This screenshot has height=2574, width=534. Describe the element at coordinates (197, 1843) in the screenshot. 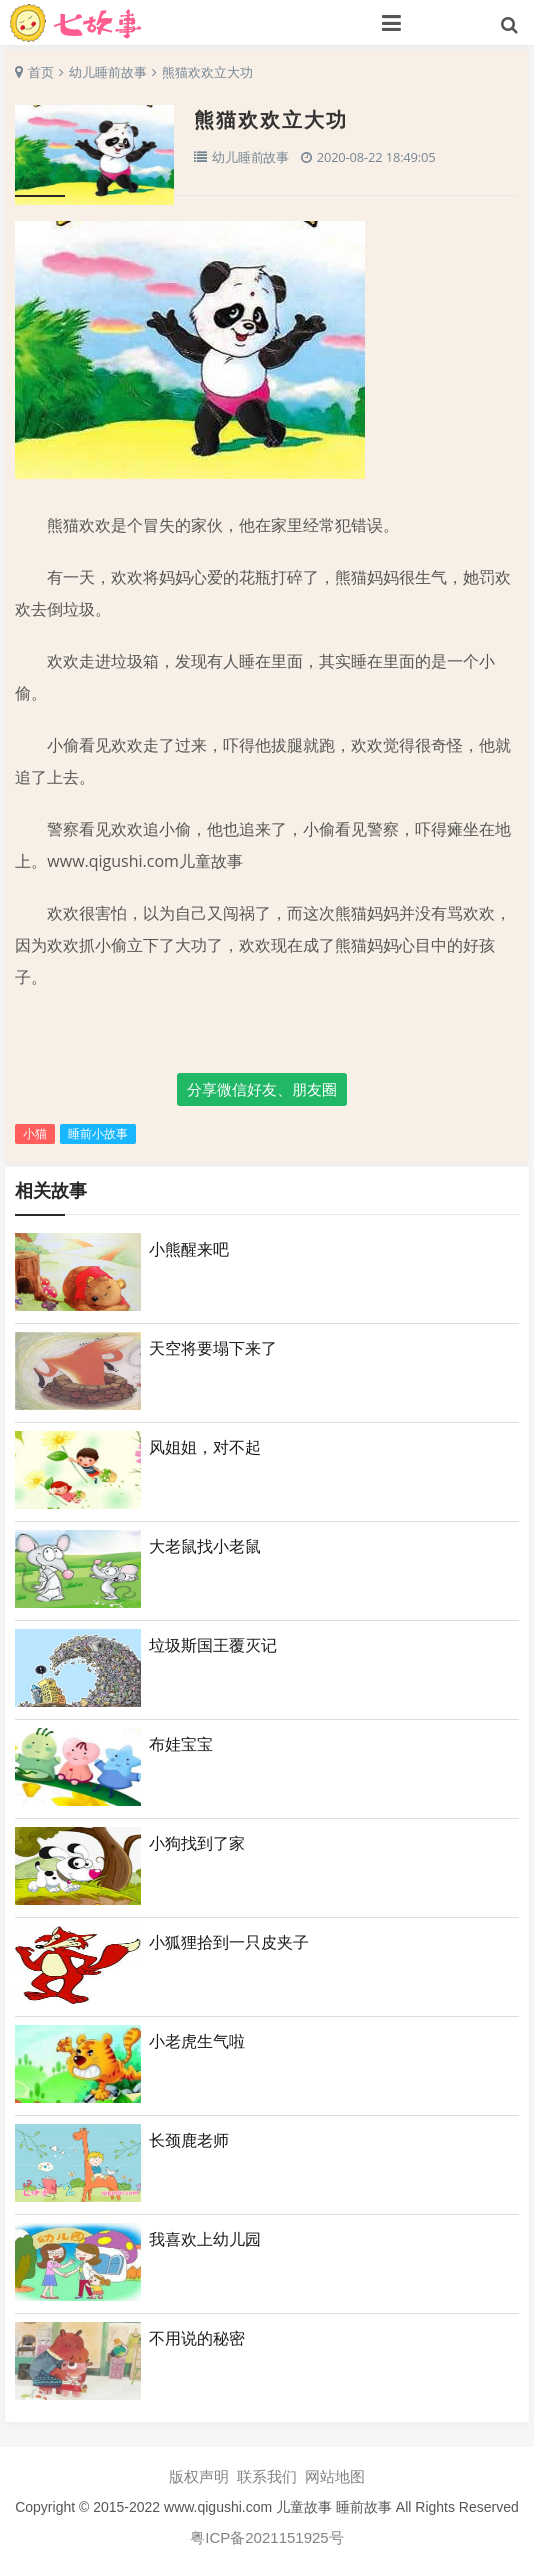

I see `小狗找到了家` at that location.